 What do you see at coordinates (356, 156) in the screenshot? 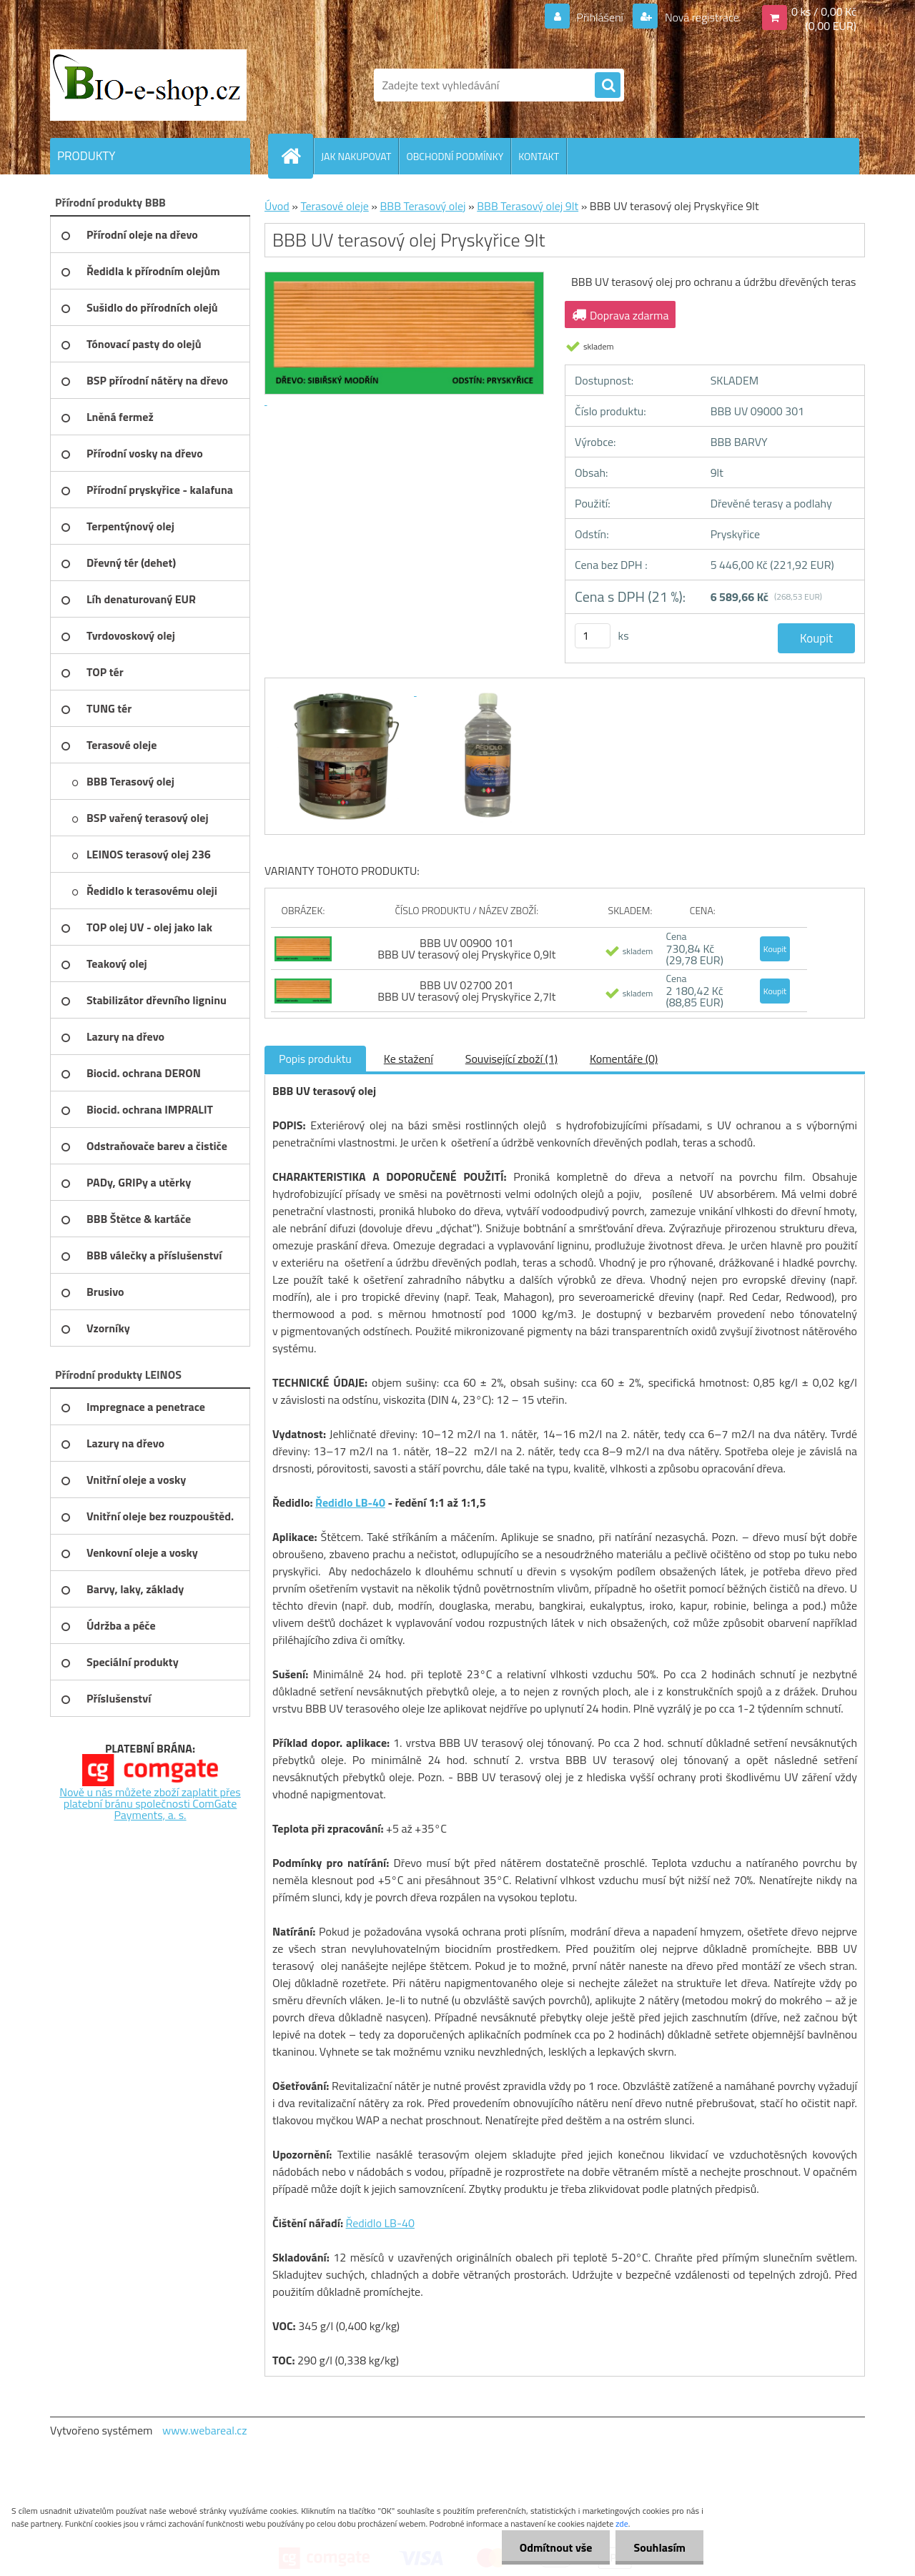
I see `JAK NAKUPOVAT` at bounding box center [356, 156].